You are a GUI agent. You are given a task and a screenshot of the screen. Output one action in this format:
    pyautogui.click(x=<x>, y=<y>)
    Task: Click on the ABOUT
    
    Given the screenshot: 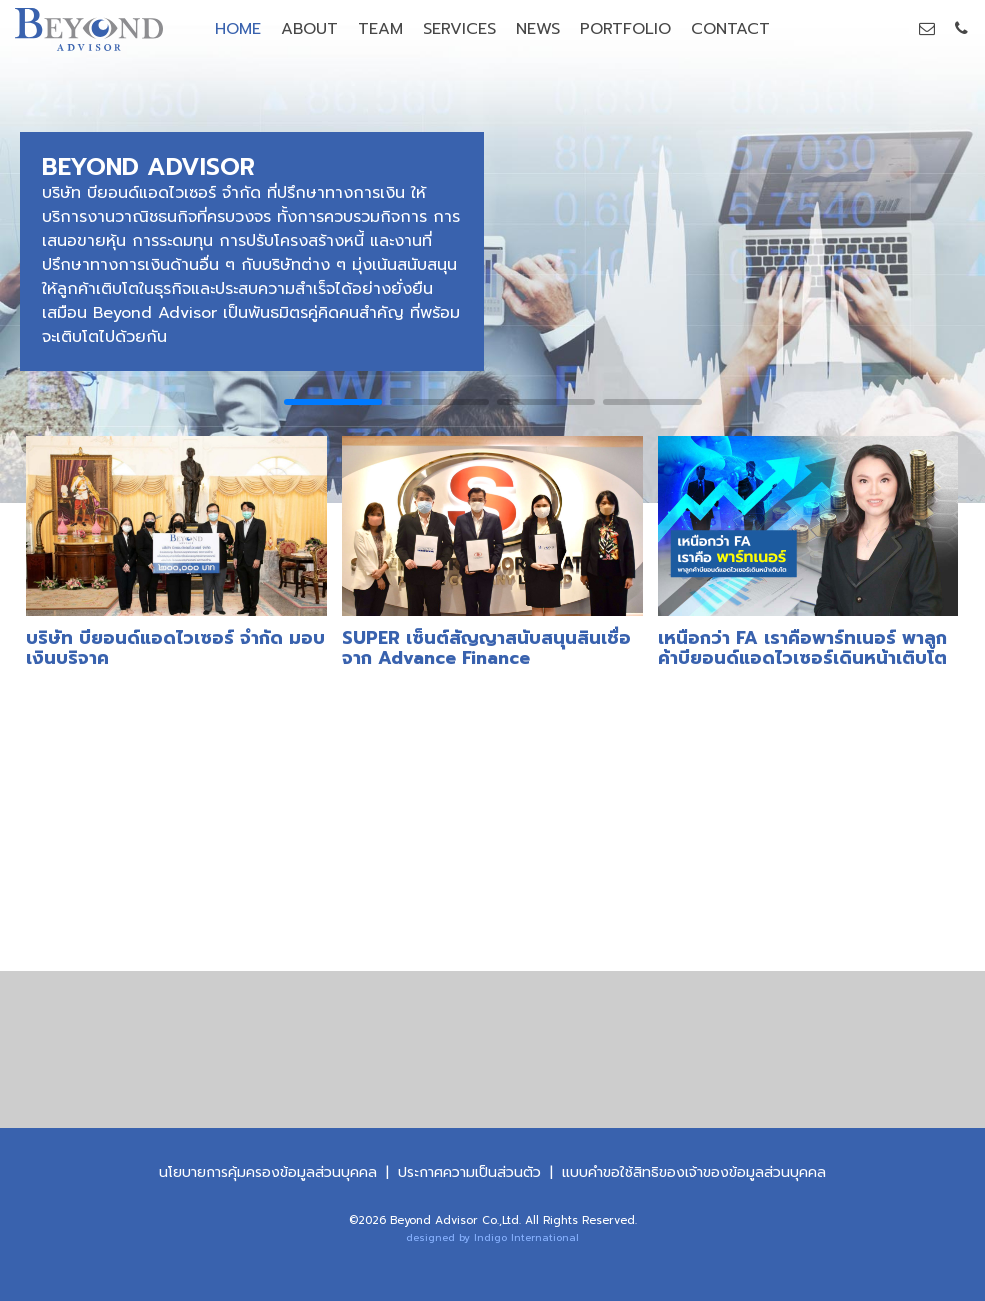 What is the action you would take?
    pyautogui.click(x=309, y=29)
    